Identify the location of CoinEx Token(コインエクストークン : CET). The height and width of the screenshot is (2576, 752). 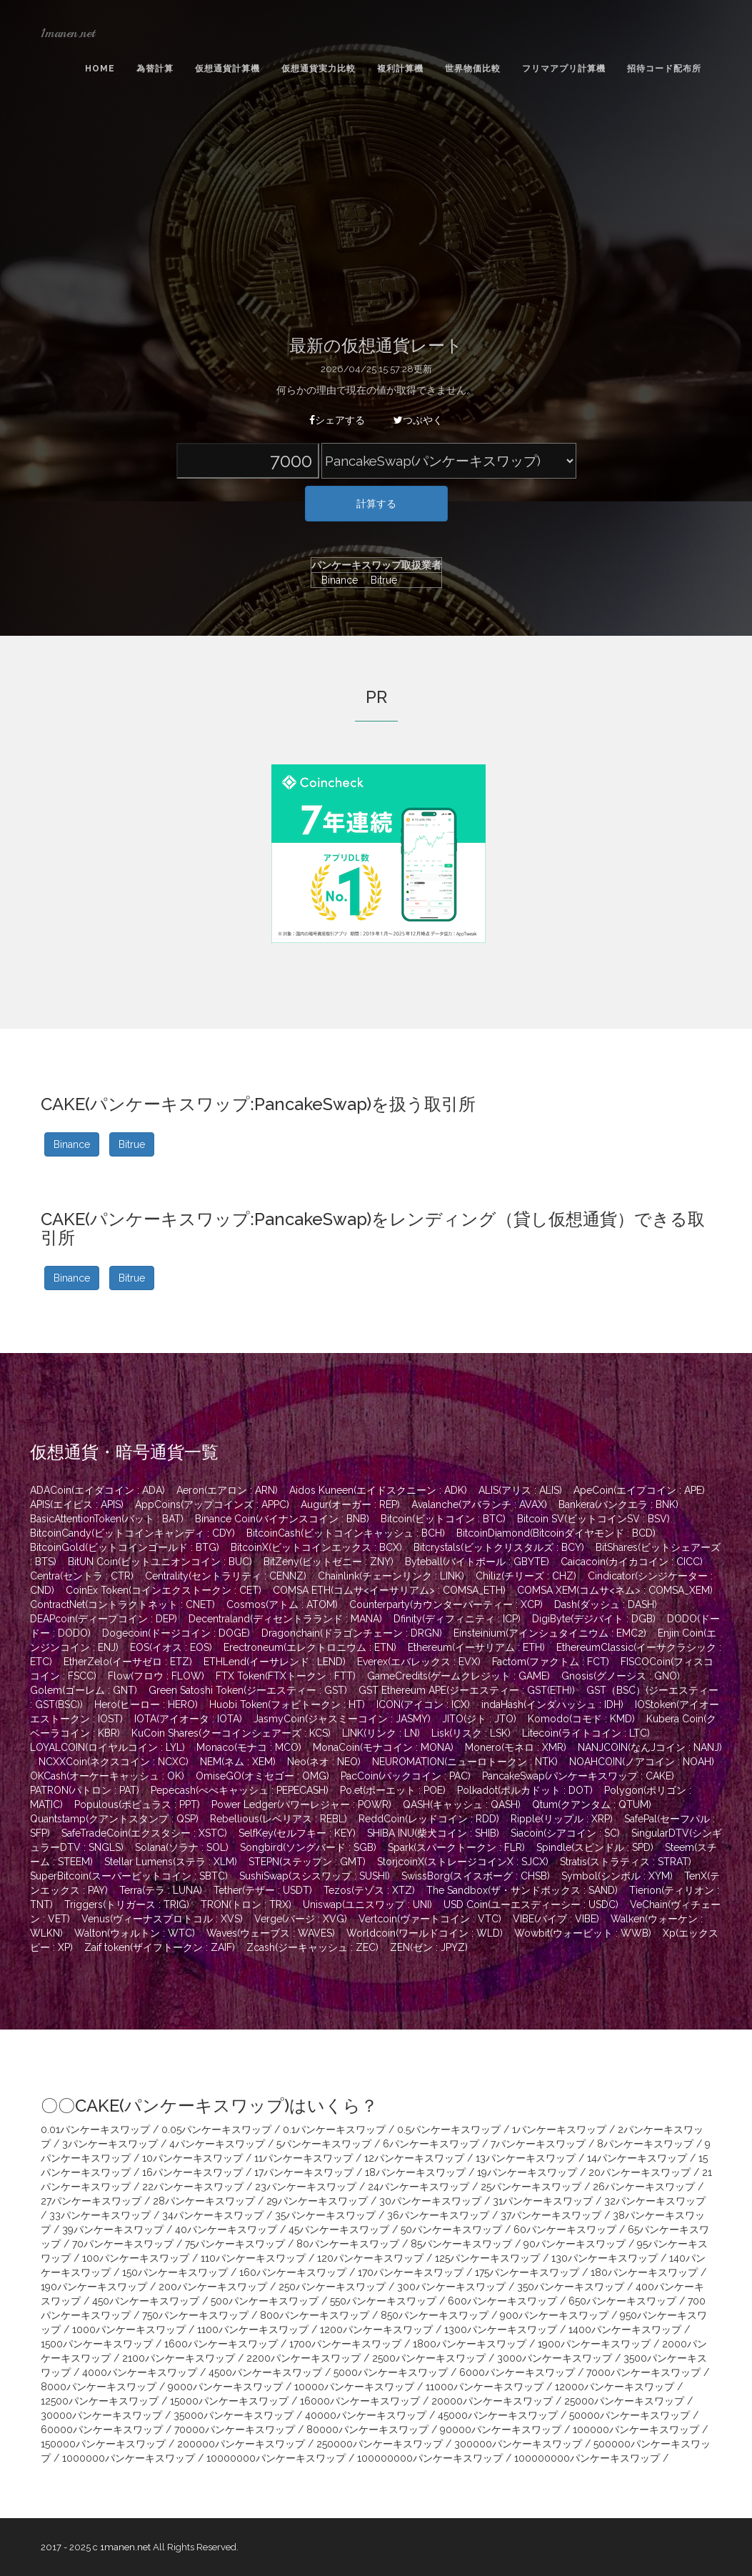
(163, 1590).